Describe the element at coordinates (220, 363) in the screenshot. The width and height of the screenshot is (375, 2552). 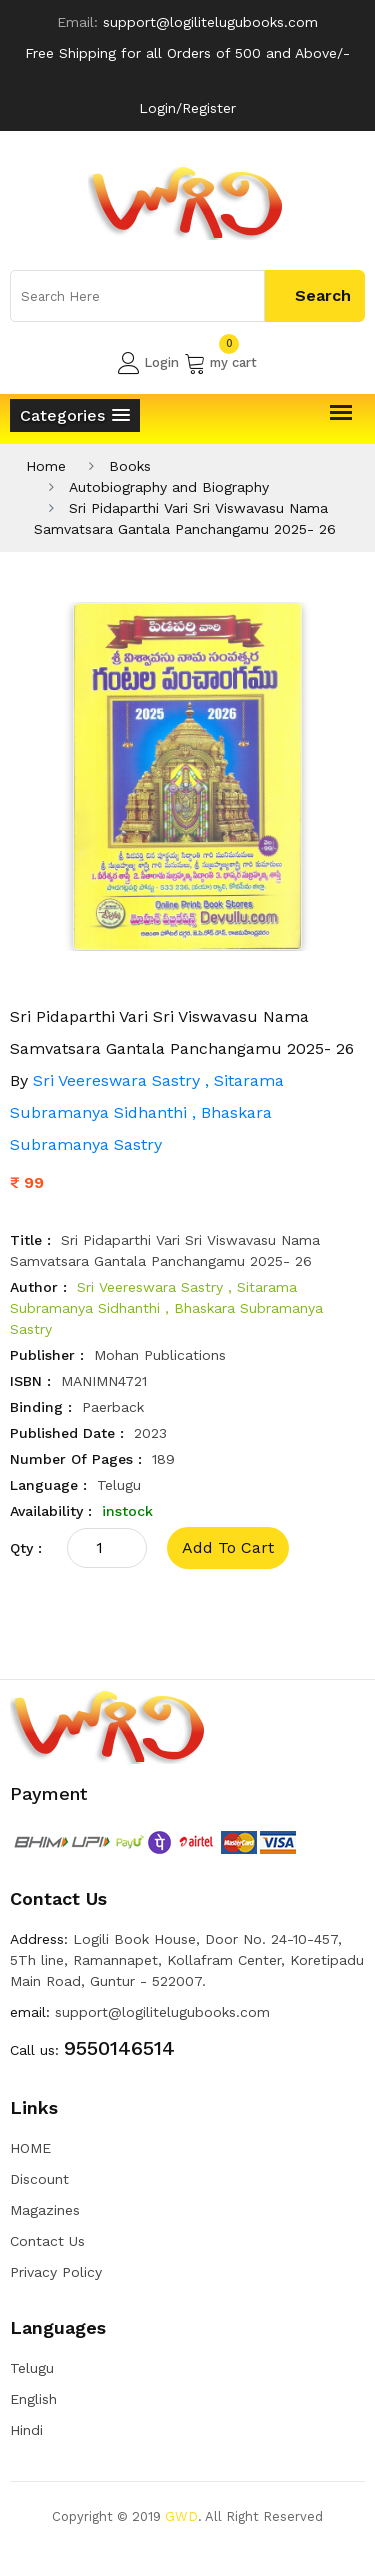
I see `my cart` at that location.